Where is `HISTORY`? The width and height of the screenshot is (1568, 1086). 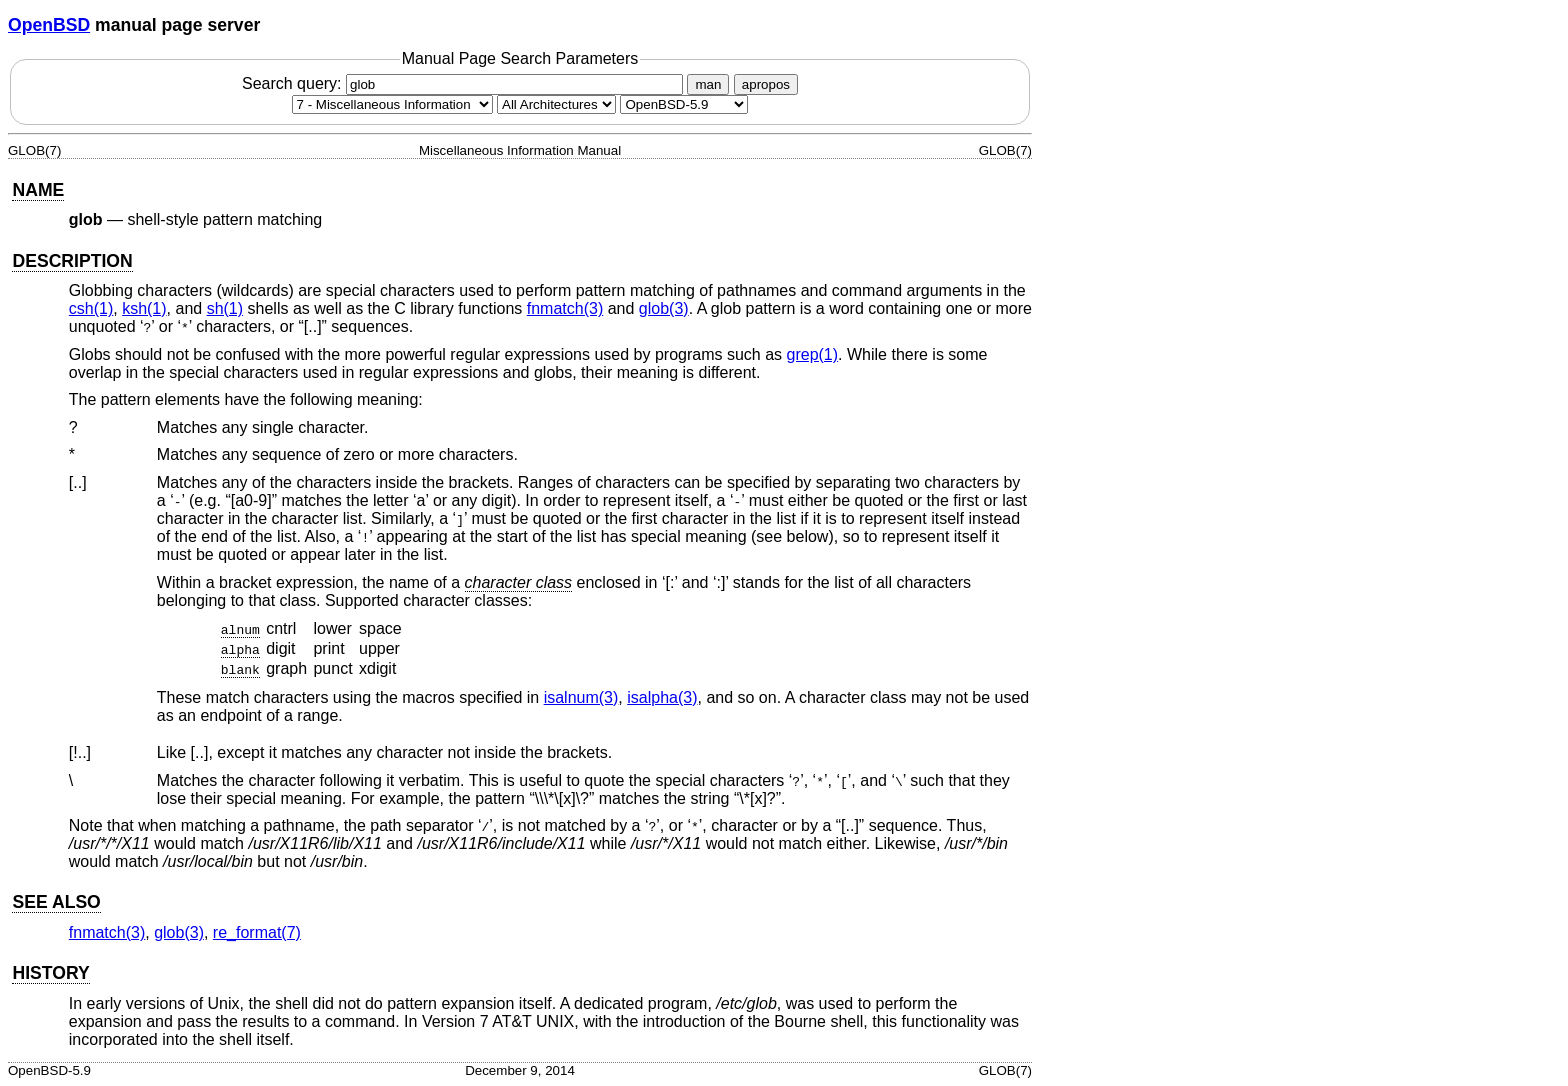
HISTORY is located at coordinates (50, 973).